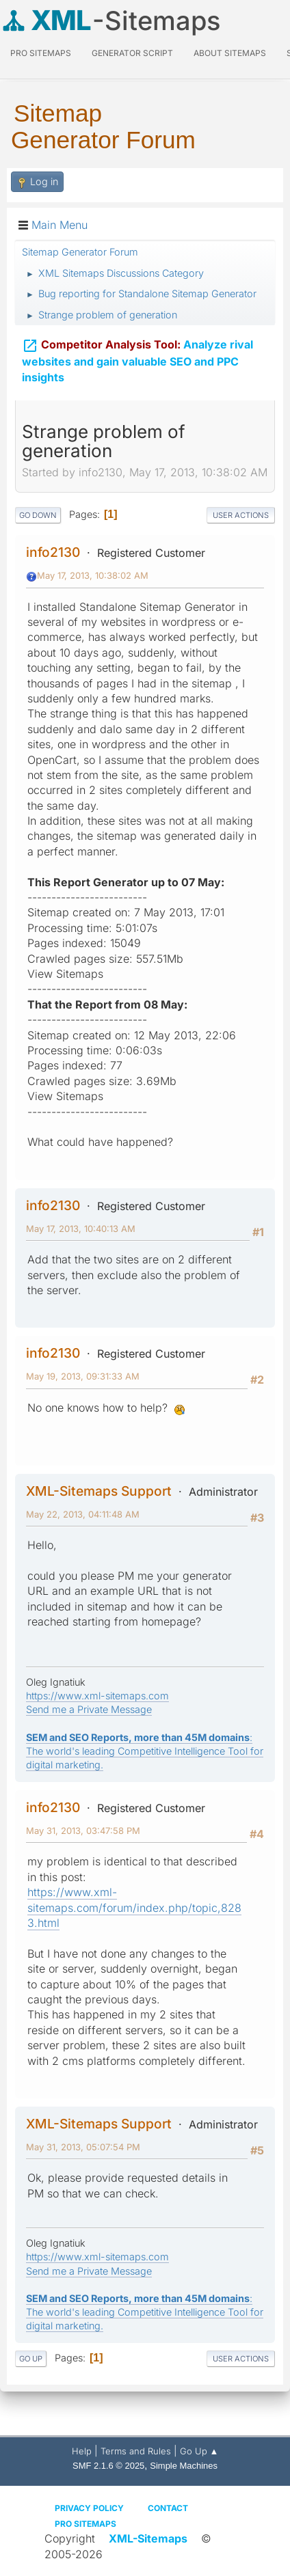 This screenshot has width=290, height=2576. What do you see at coordinates (99, 1491) in the screenshot?
I see `XML-Sitemaps Support` at bounding box center [99, 1491].